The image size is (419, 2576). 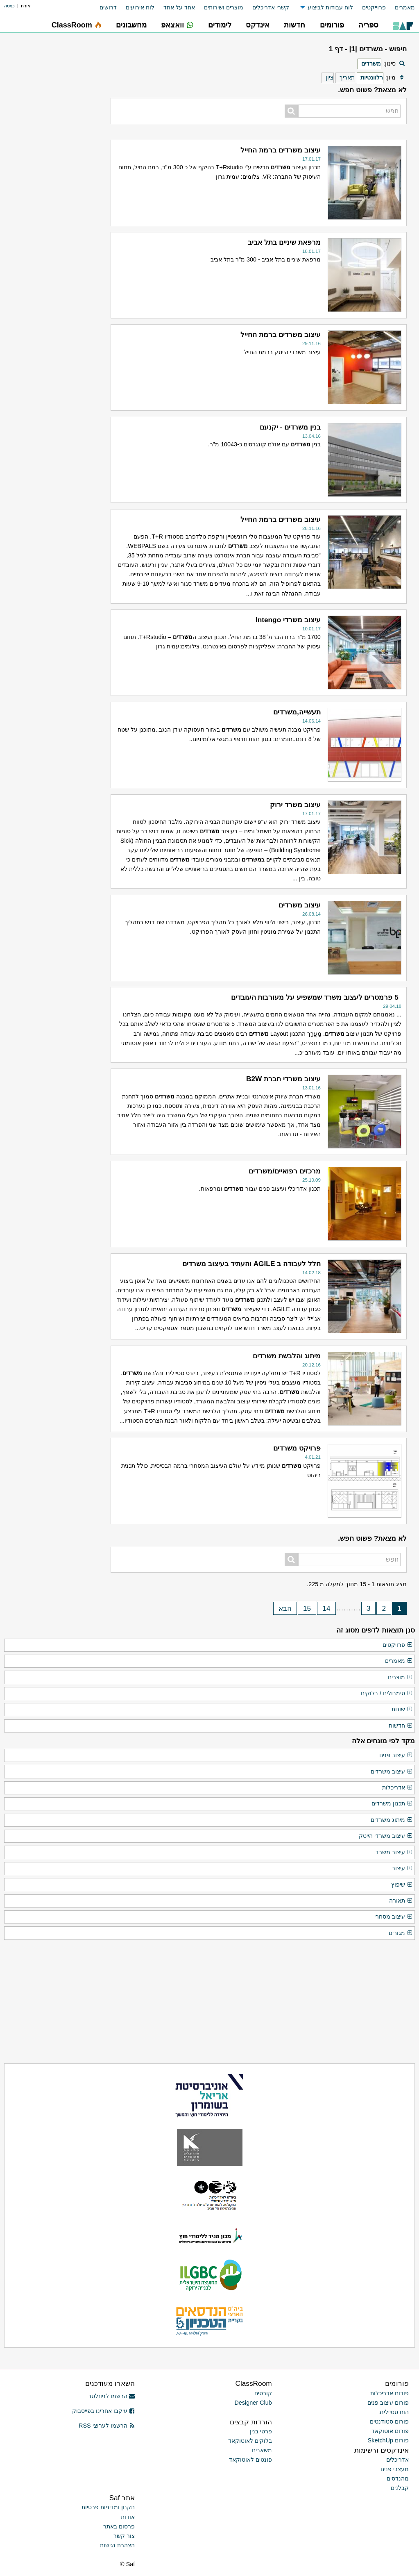 I want to click on משרדים, so click(x=371, y=63).